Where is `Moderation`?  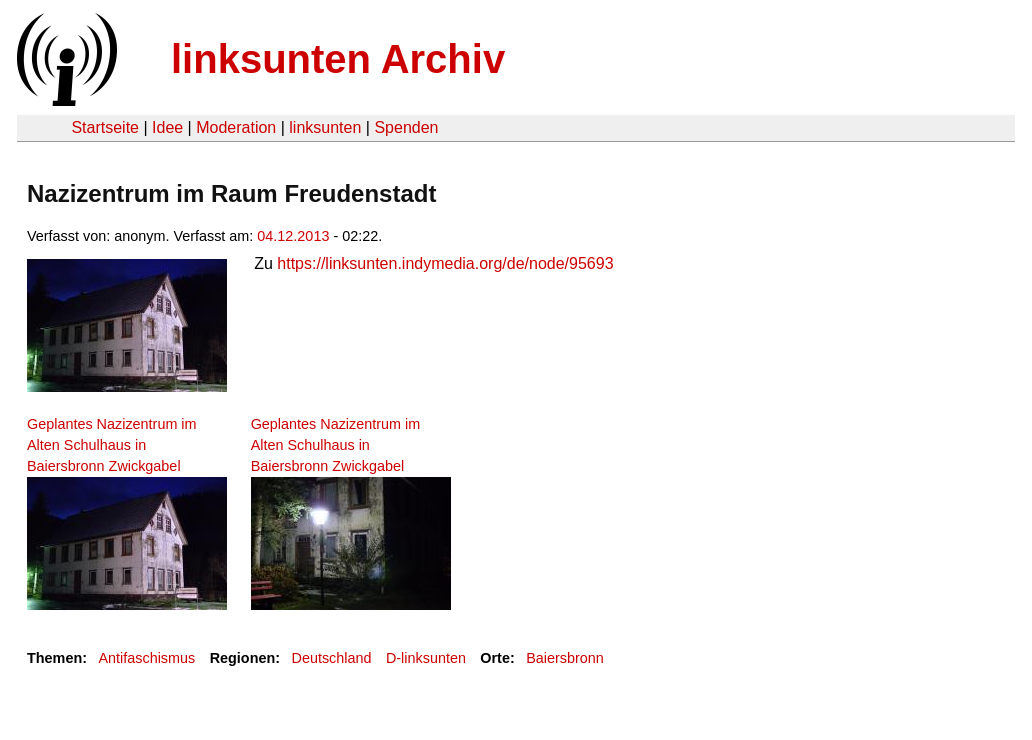 Moderation is located at coordinates (236, 127).